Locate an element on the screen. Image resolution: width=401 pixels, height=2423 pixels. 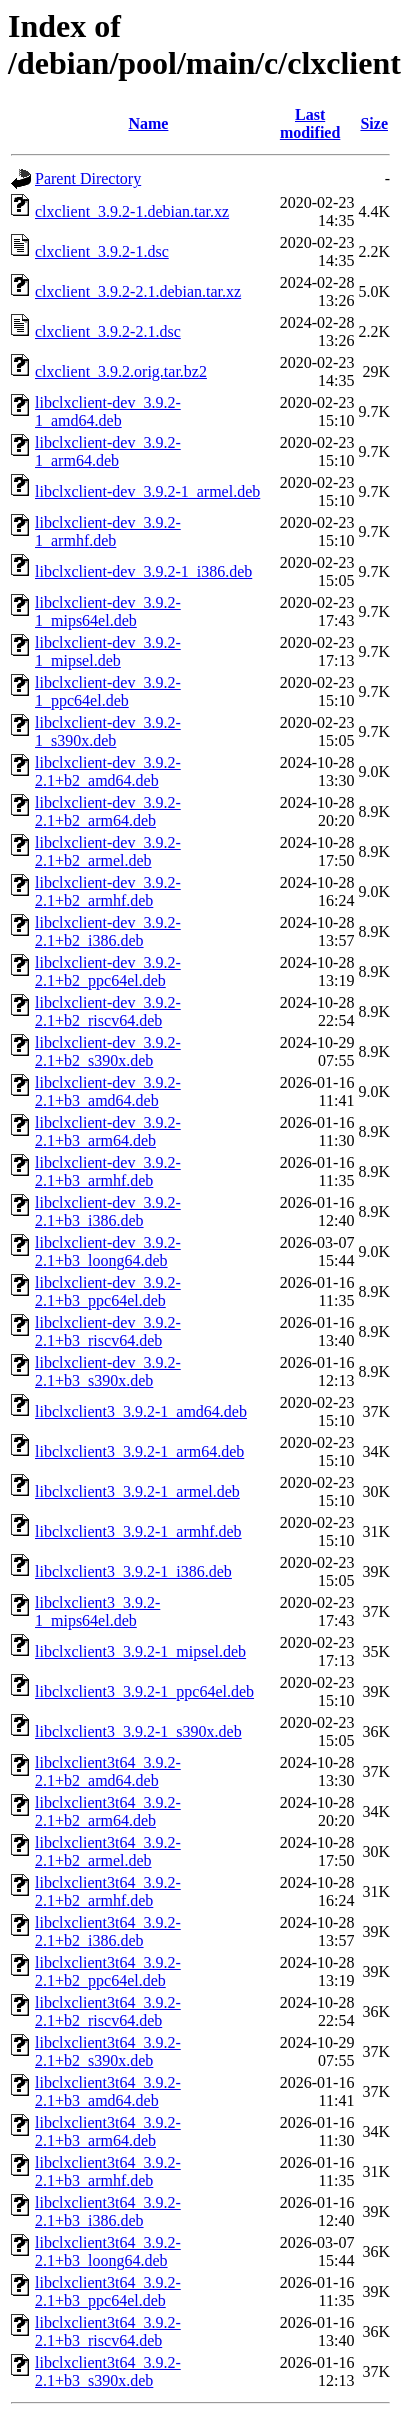
libclxclient3_3.9.2-1_armel.deb is located at coordinates (137, 1491).